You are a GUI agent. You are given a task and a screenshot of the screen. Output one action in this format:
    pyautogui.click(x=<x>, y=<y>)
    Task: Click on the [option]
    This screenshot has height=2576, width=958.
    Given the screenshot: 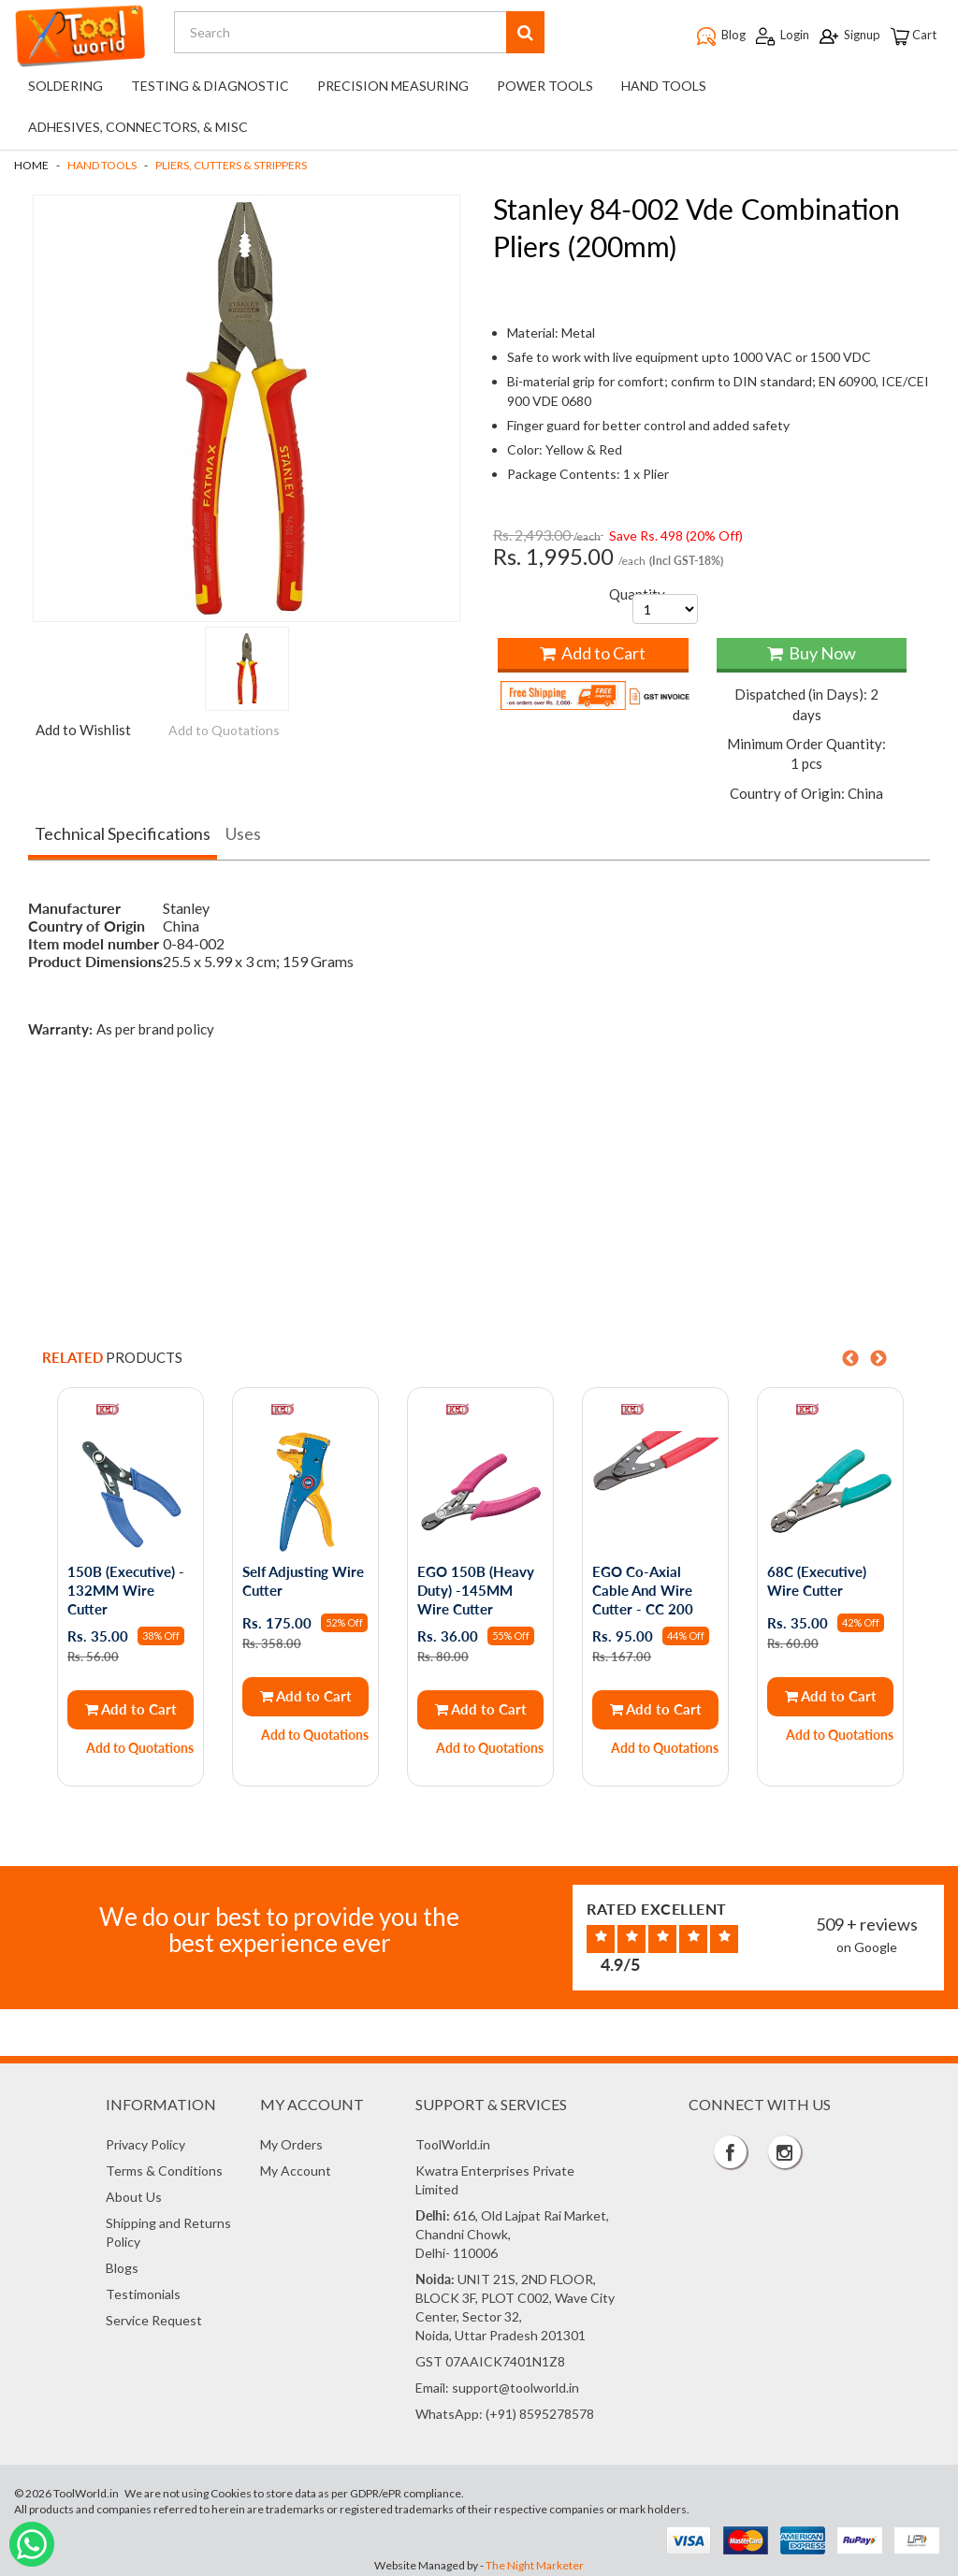 What is the action you would take?
    pyautogui.click(x=129, y=1587)
    